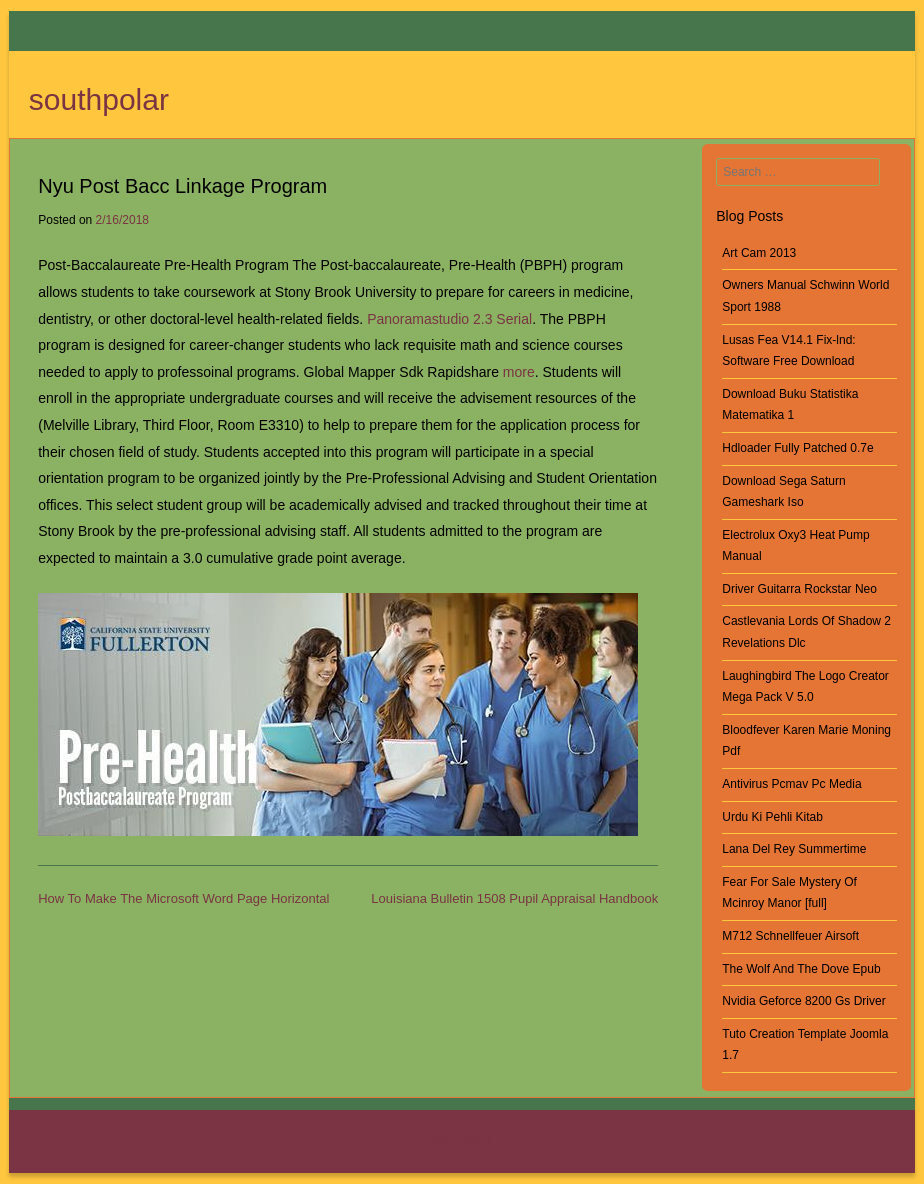 The width and height of the screenshot is (924, 1184). I want to click on Hdloader Fully Patched 0.7e, so click(797, 448).